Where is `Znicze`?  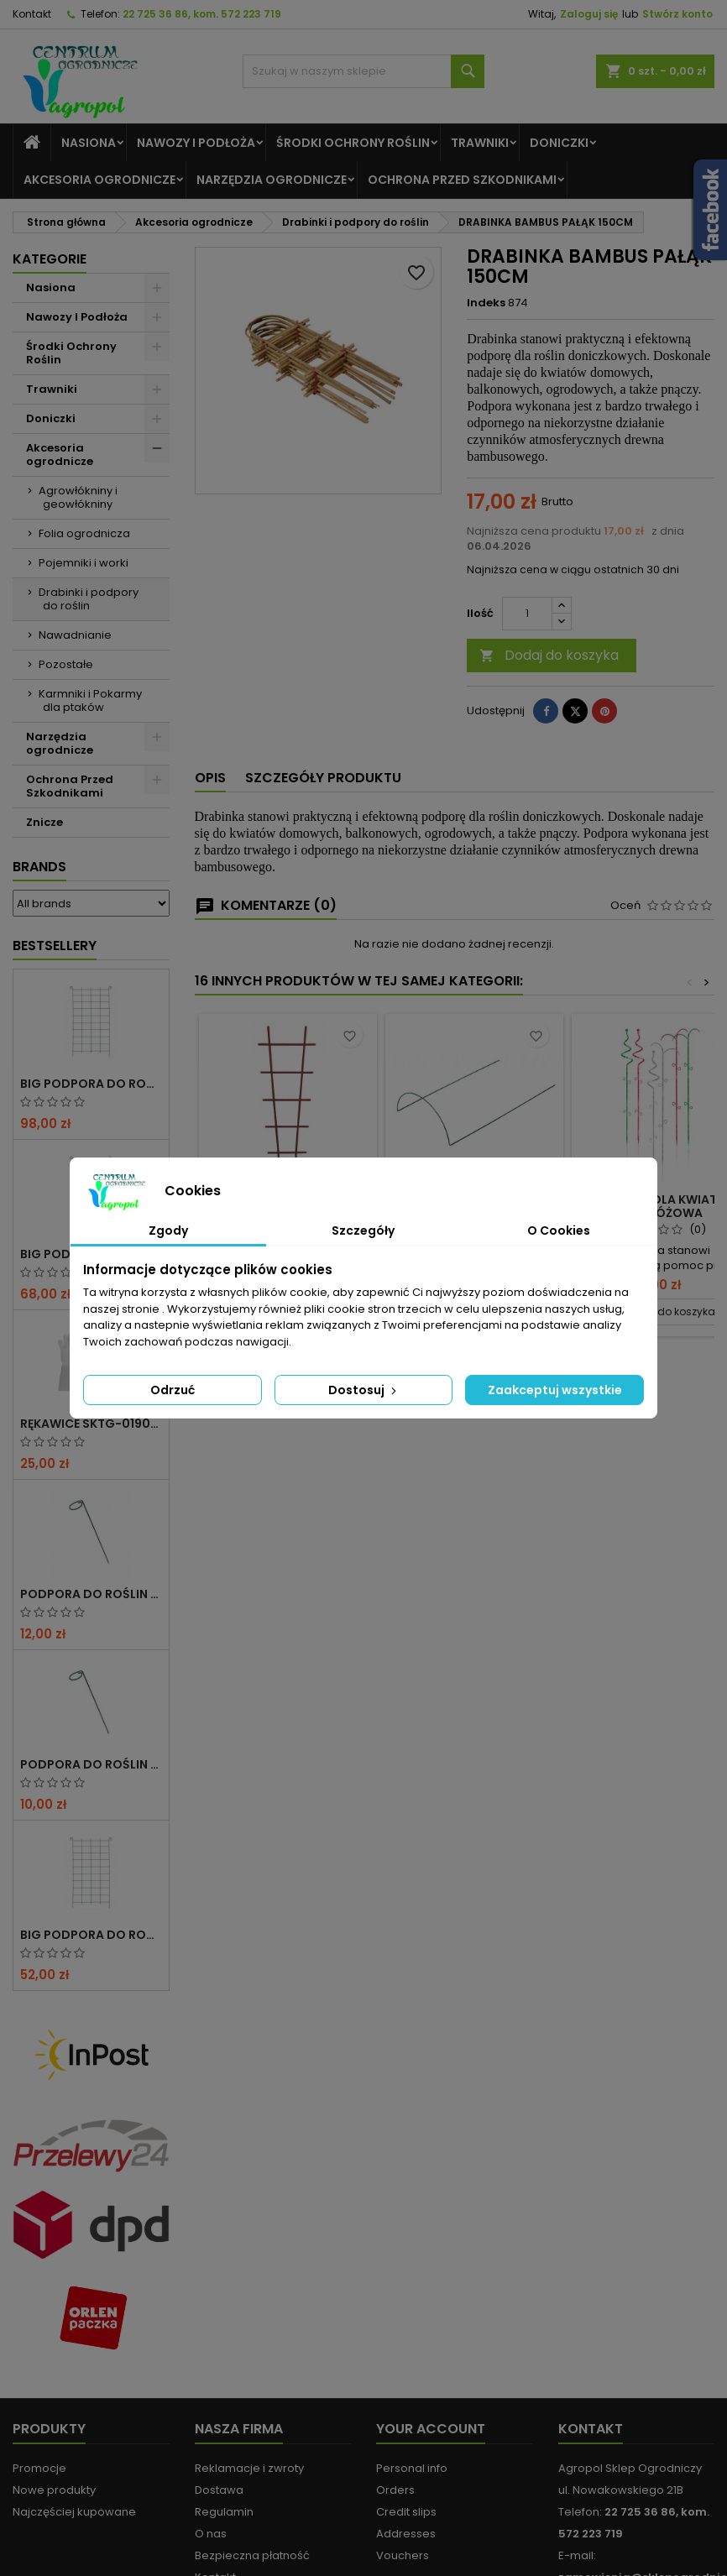
Znicze is located at coordinates (44, 822).